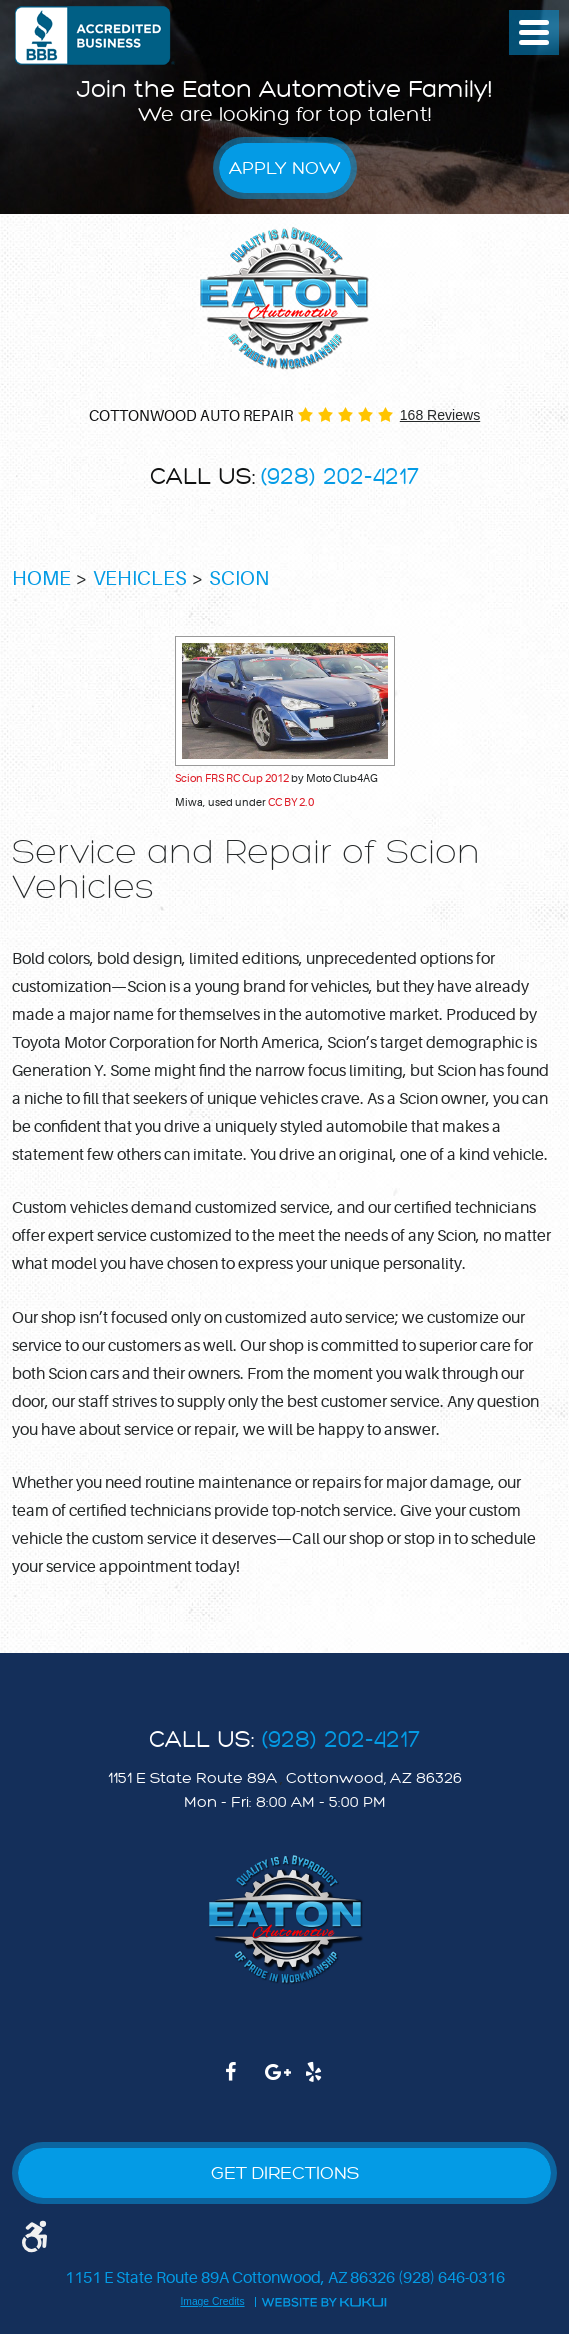 The image size is (569, 2334). I want to click on Google, so click(285, 2082).